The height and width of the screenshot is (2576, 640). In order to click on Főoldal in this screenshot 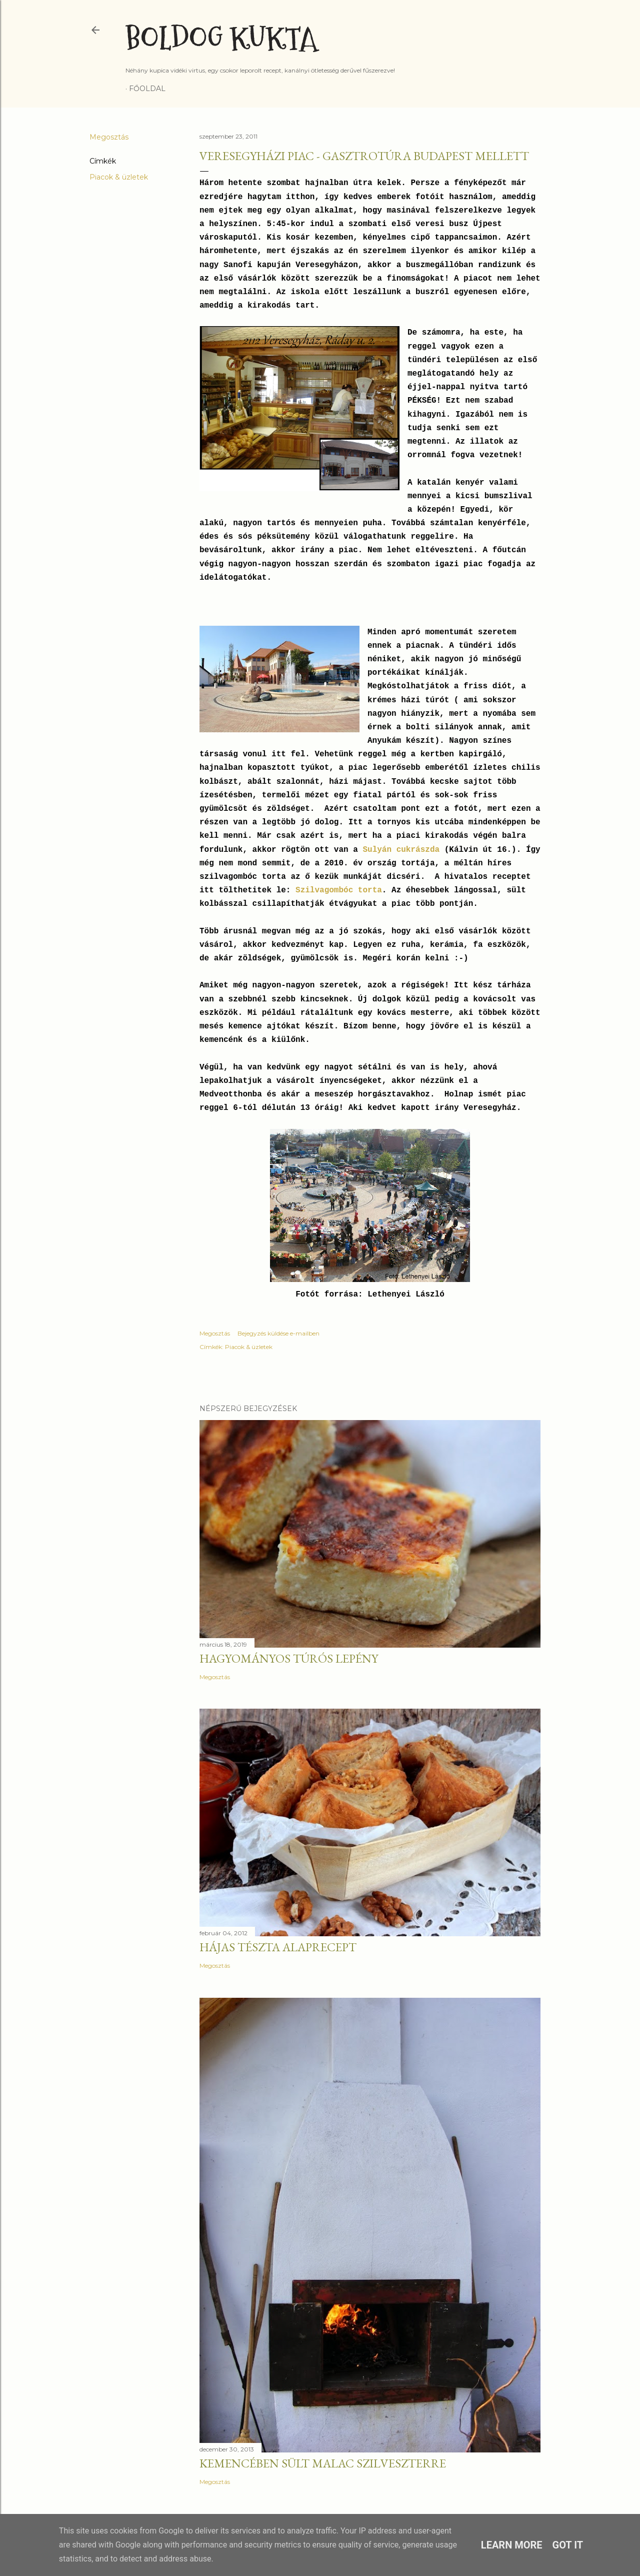, I will do `click(147, 88)`.